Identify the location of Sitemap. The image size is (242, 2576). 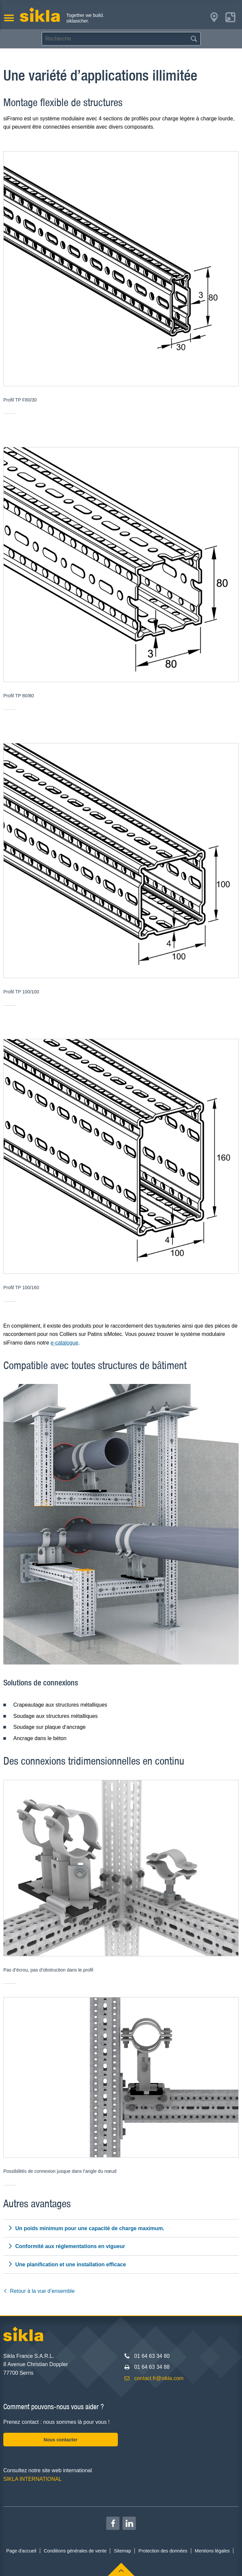
(122, 2550).